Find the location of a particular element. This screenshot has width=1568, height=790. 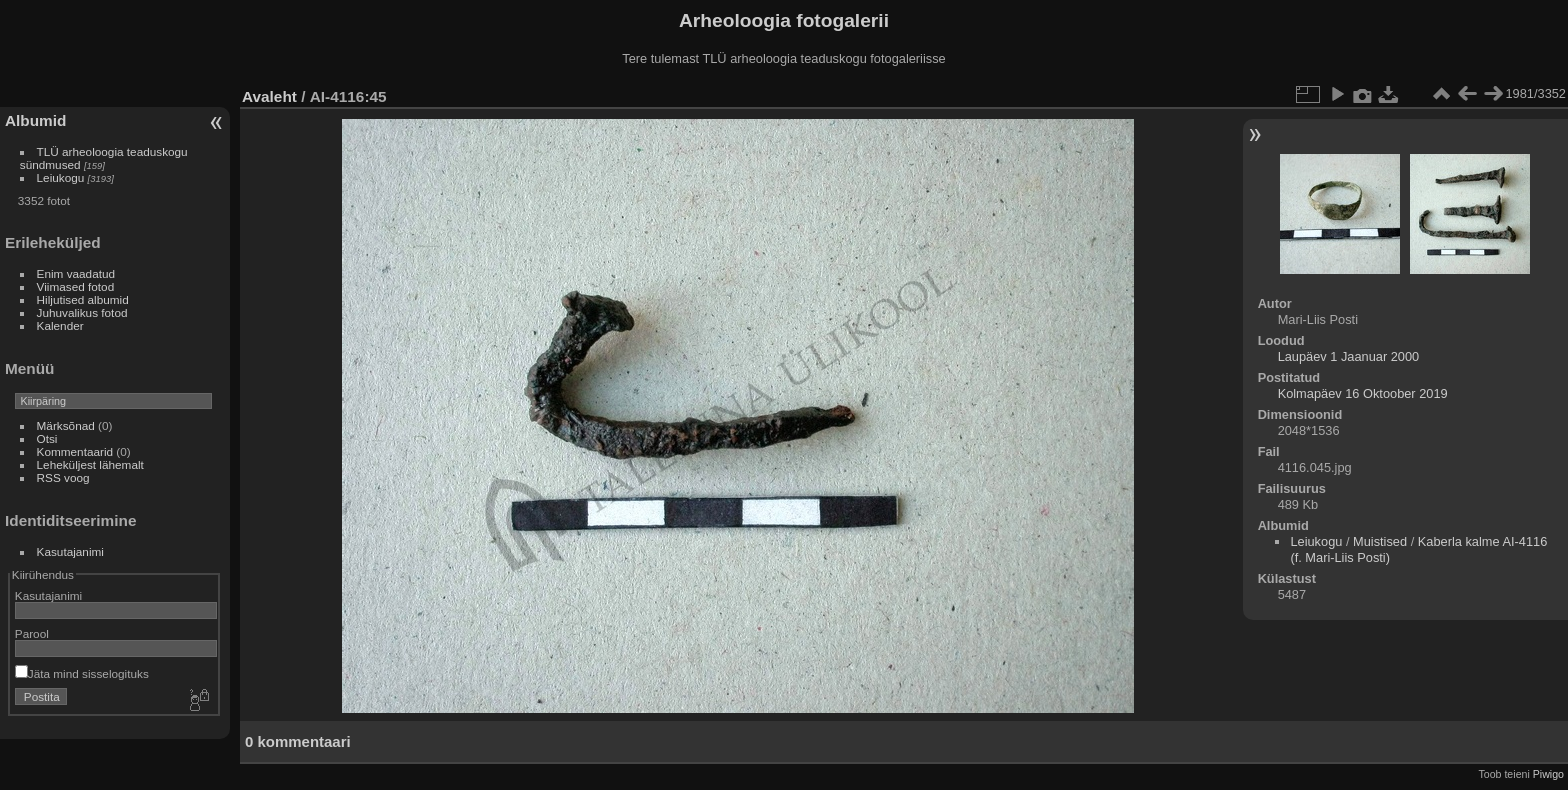

Kolmapäev 16 Oktoober 2019 is located at coordinates (1363, 393).